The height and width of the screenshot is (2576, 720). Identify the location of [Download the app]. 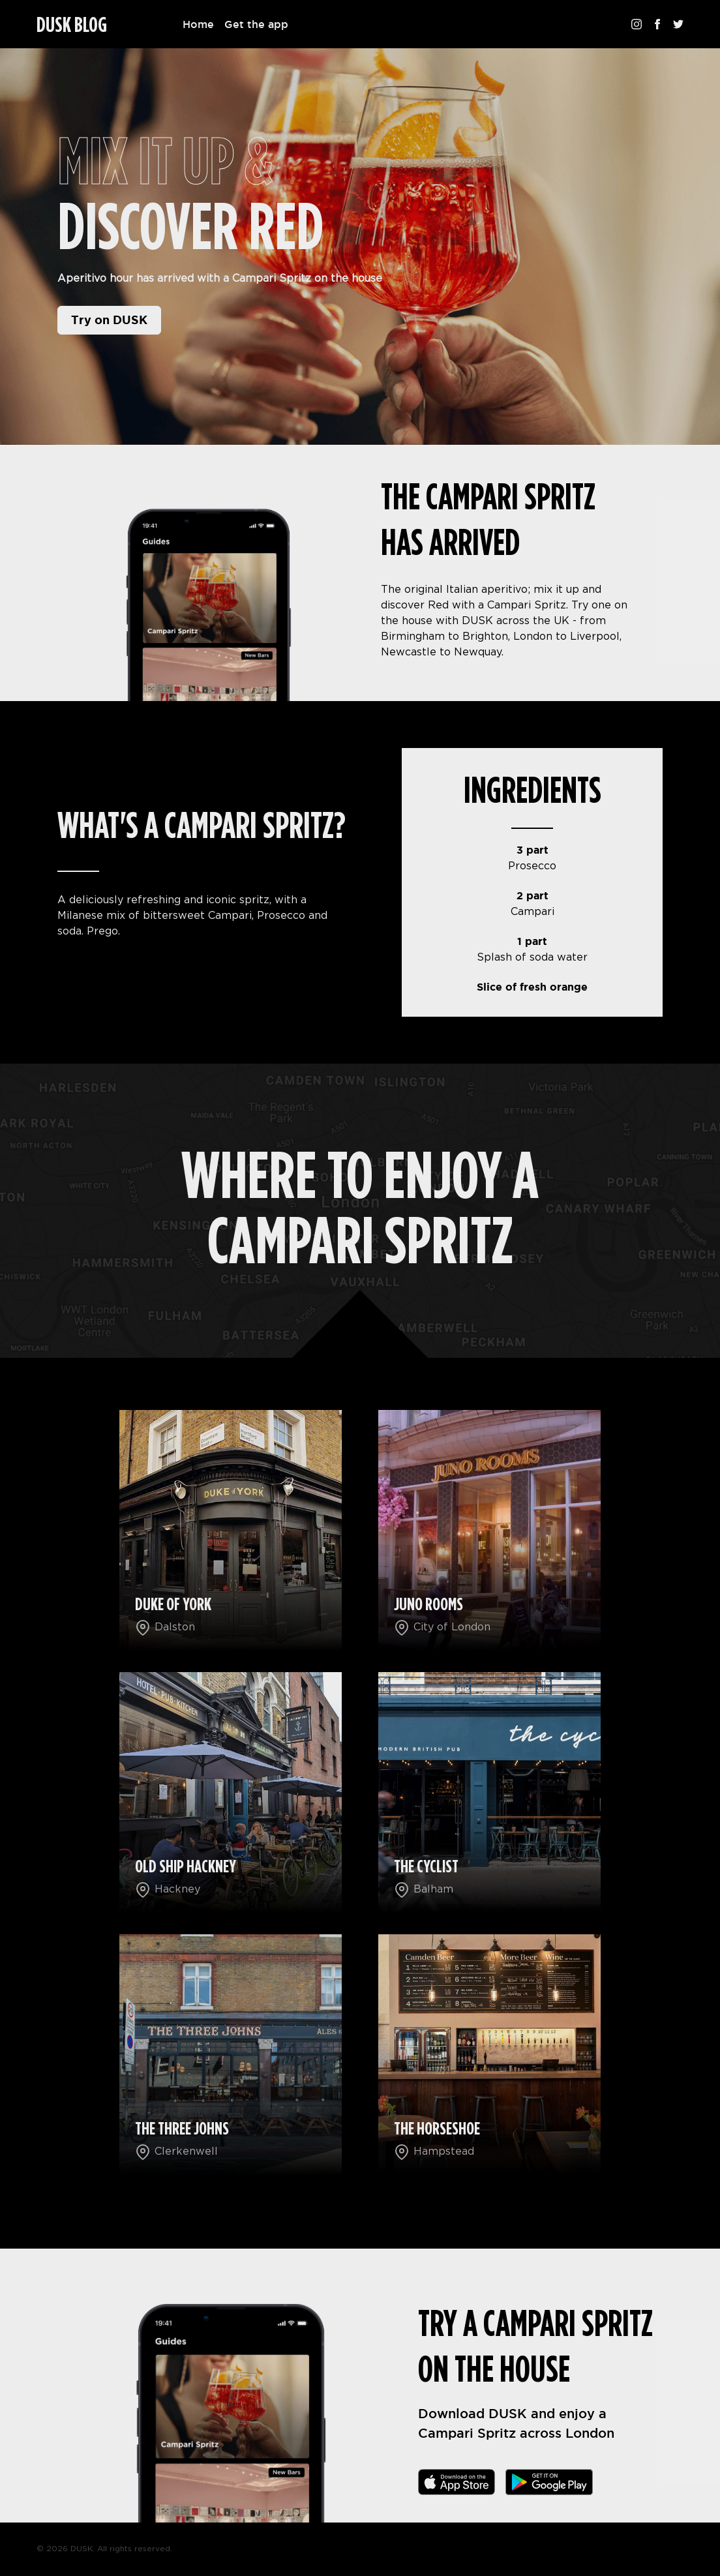
(456, 2482).